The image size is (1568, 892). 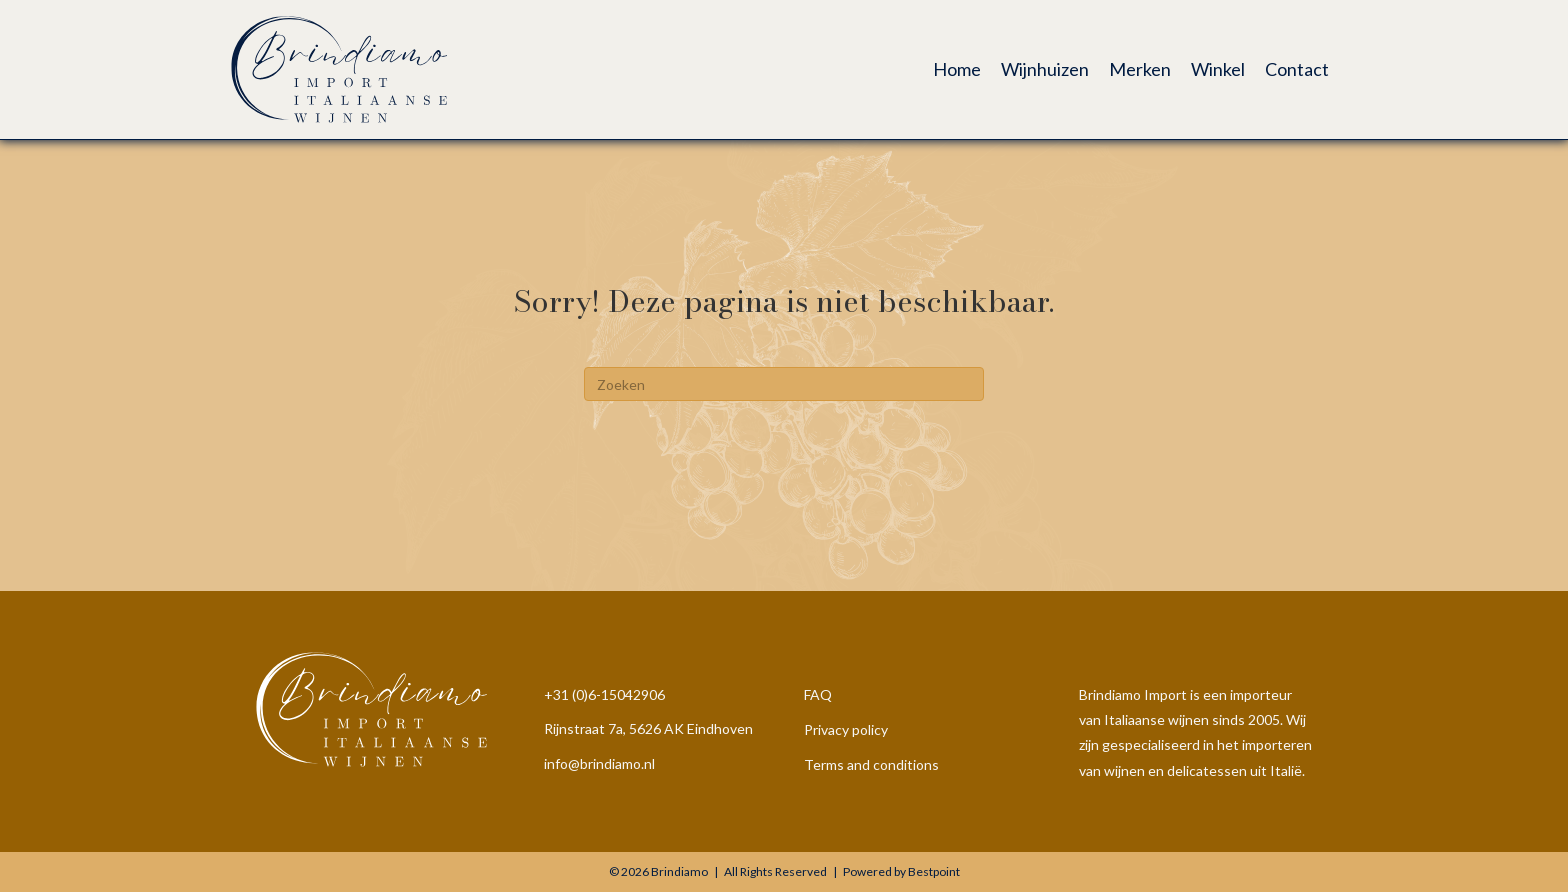 What do you see at coordinates (818, 694) in the screenshot?
I see `FAQ` at bounding box center [818, 694].